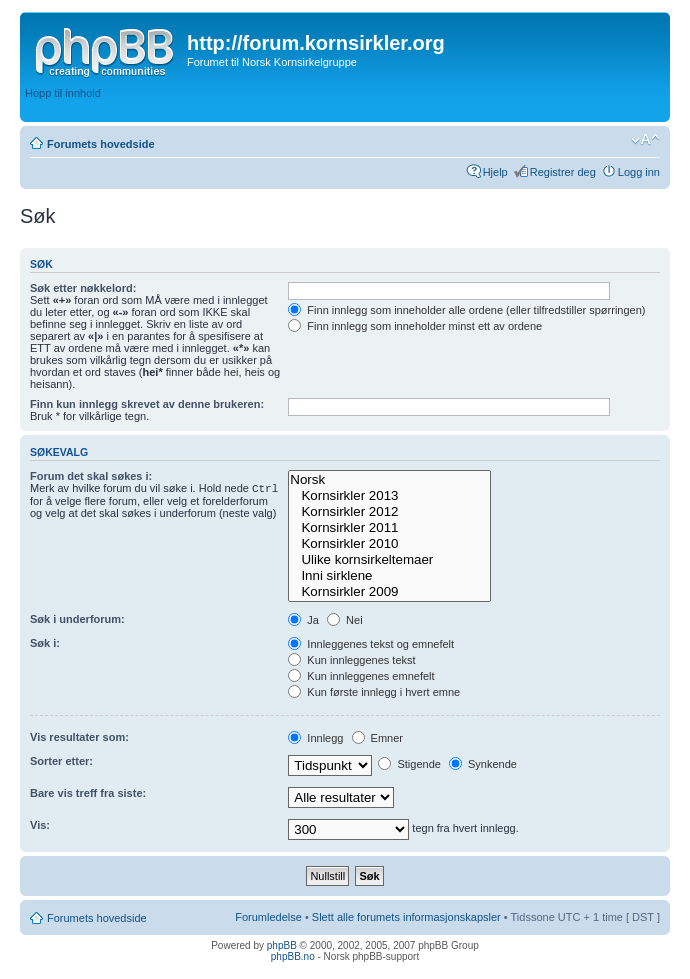 This screenshot has height=979, width=690. I want to click on phpBB.no, so click(293, 956).